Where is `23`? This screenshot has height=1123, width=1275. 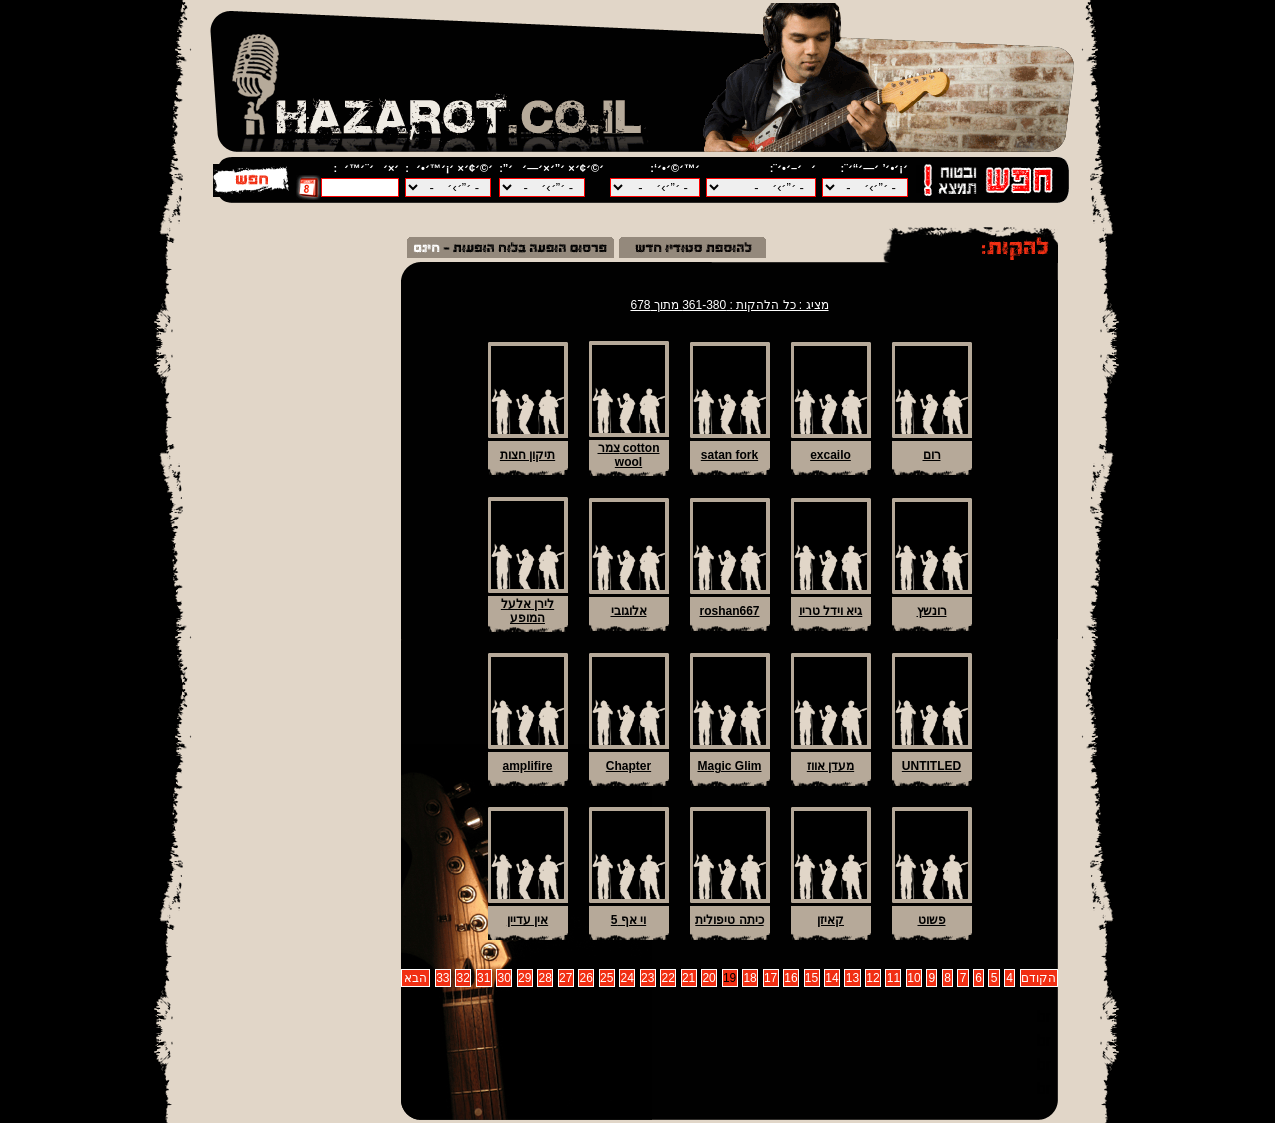
23 is located at coordinates (647, 978).